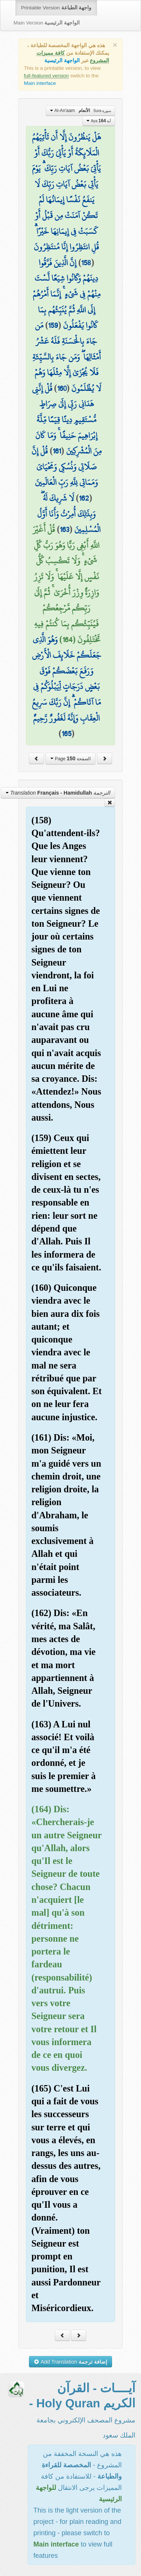  What do you see at coordinates (84, 498) in the screenshot?
I see `162` at bounding box center [84, 498].